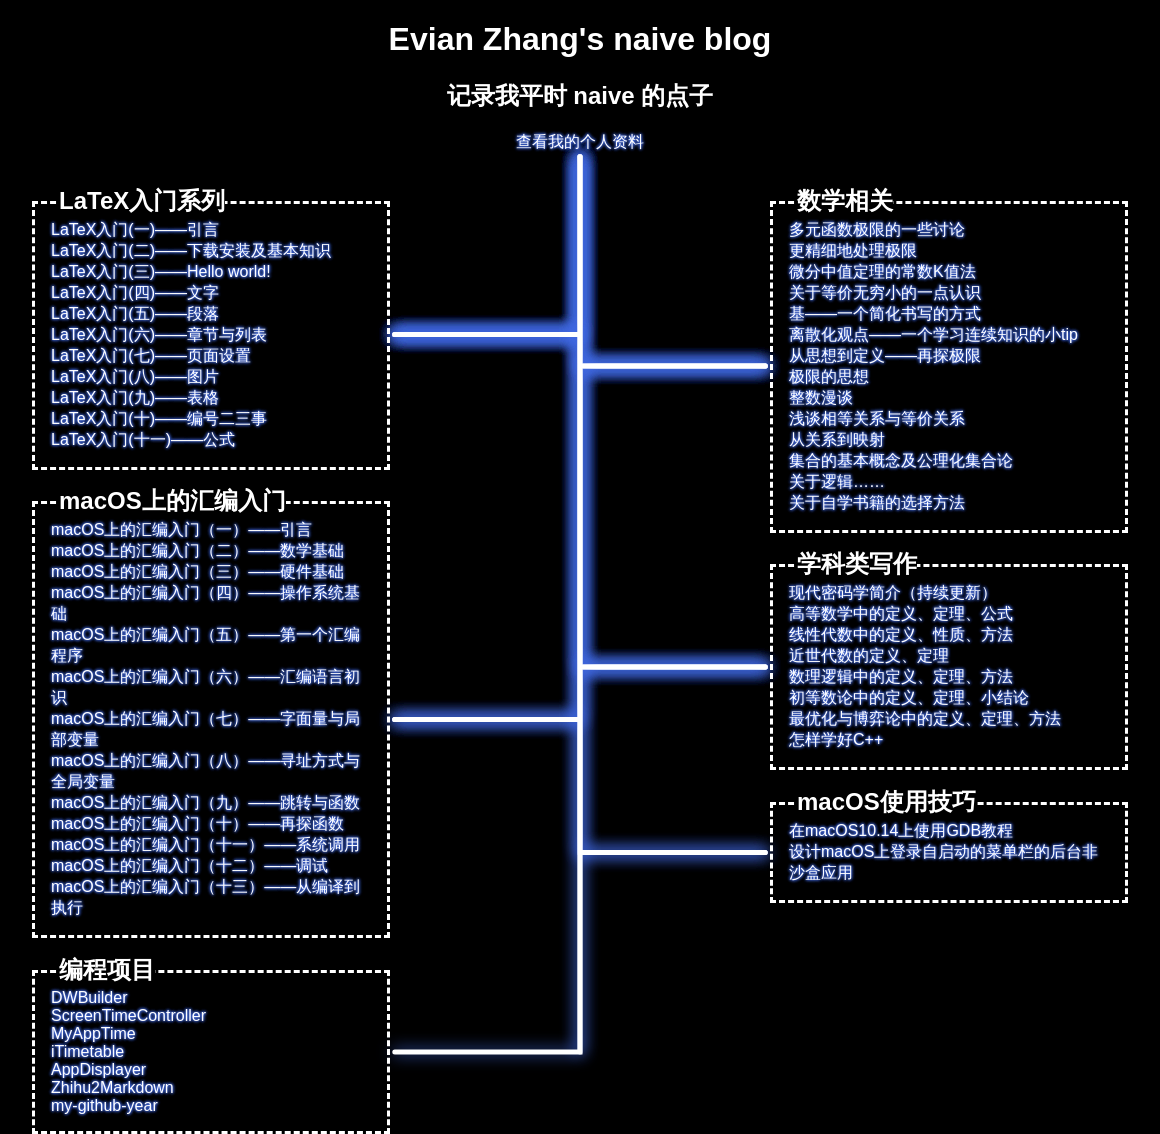 The image size is (1160, 1134). I want to click on 离散化观点——一个学习连续知识的小tip, so click(933, 334).